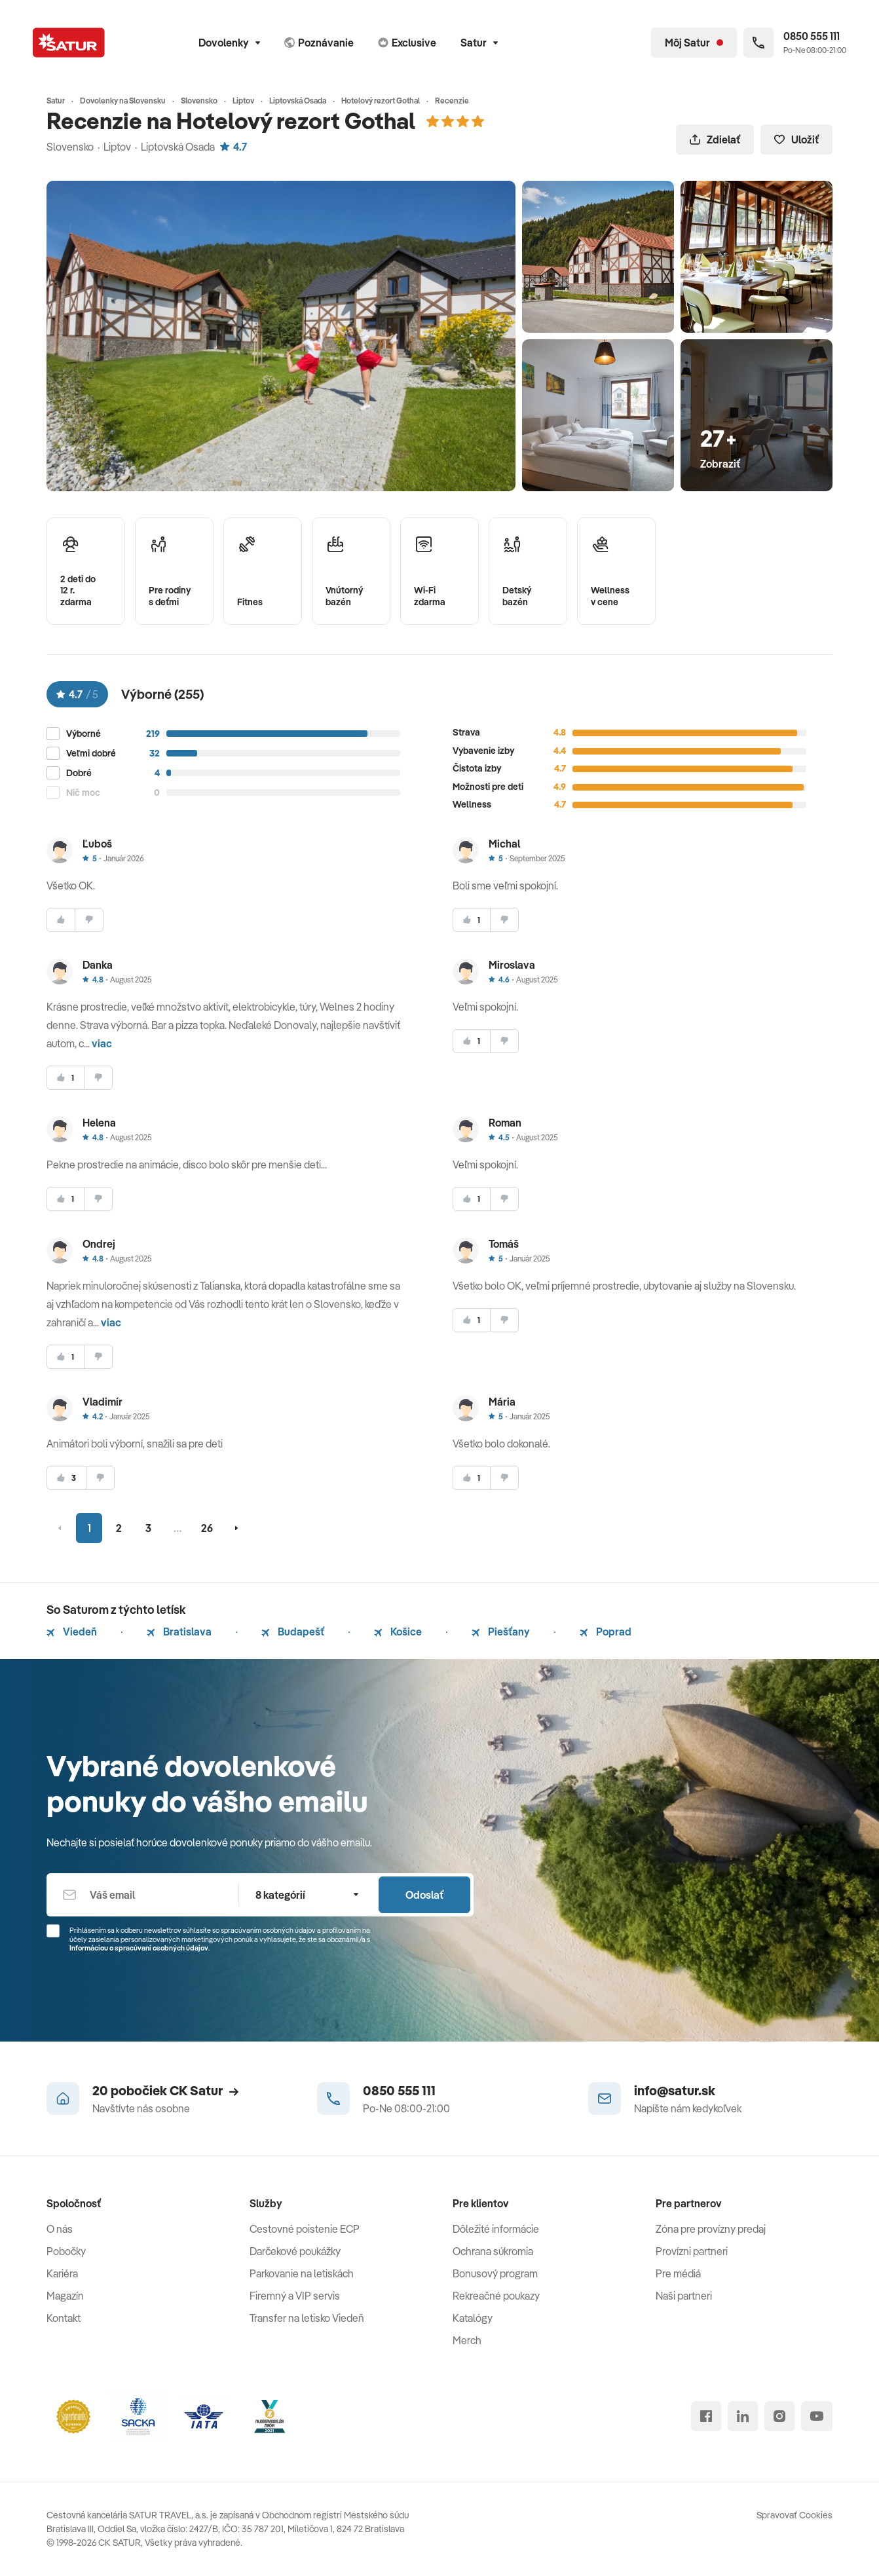 The width and height of the screenshot is (879, 2576). I want to click on Výborné, so click(83, 733).